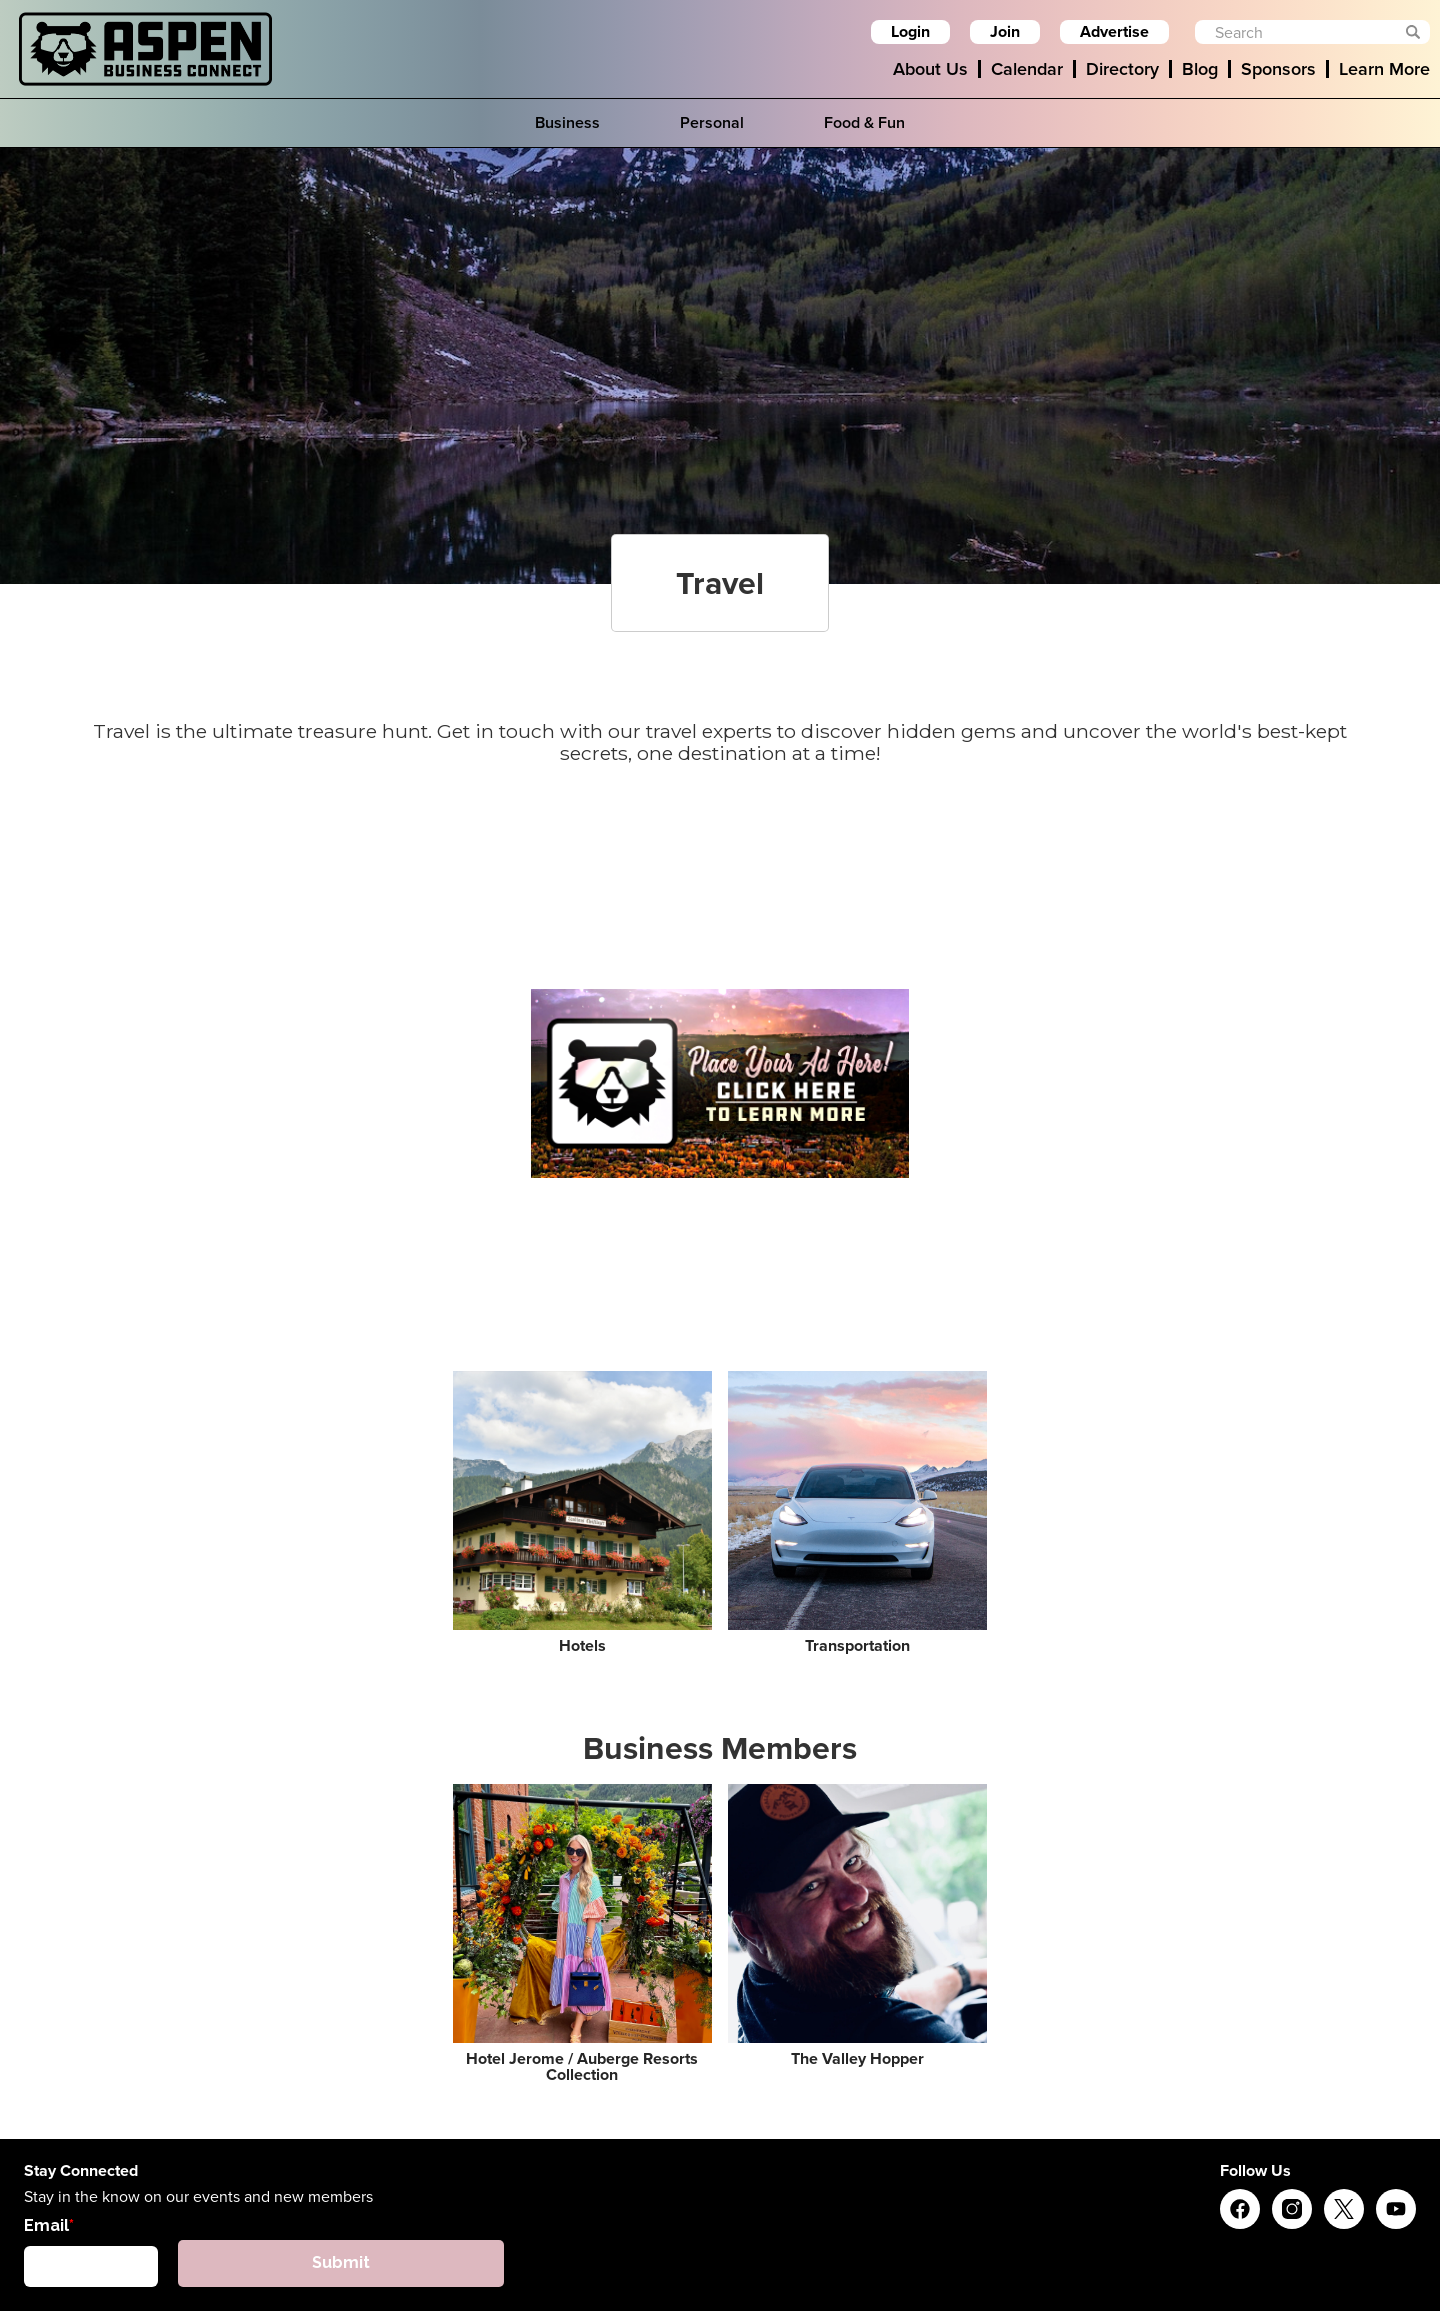 The height and width of the screenshot is (2311, 1440). What do you see at coordinates (1200, 69) in the screenshot?
I see `Blog` at bounding box center [1200, 69].